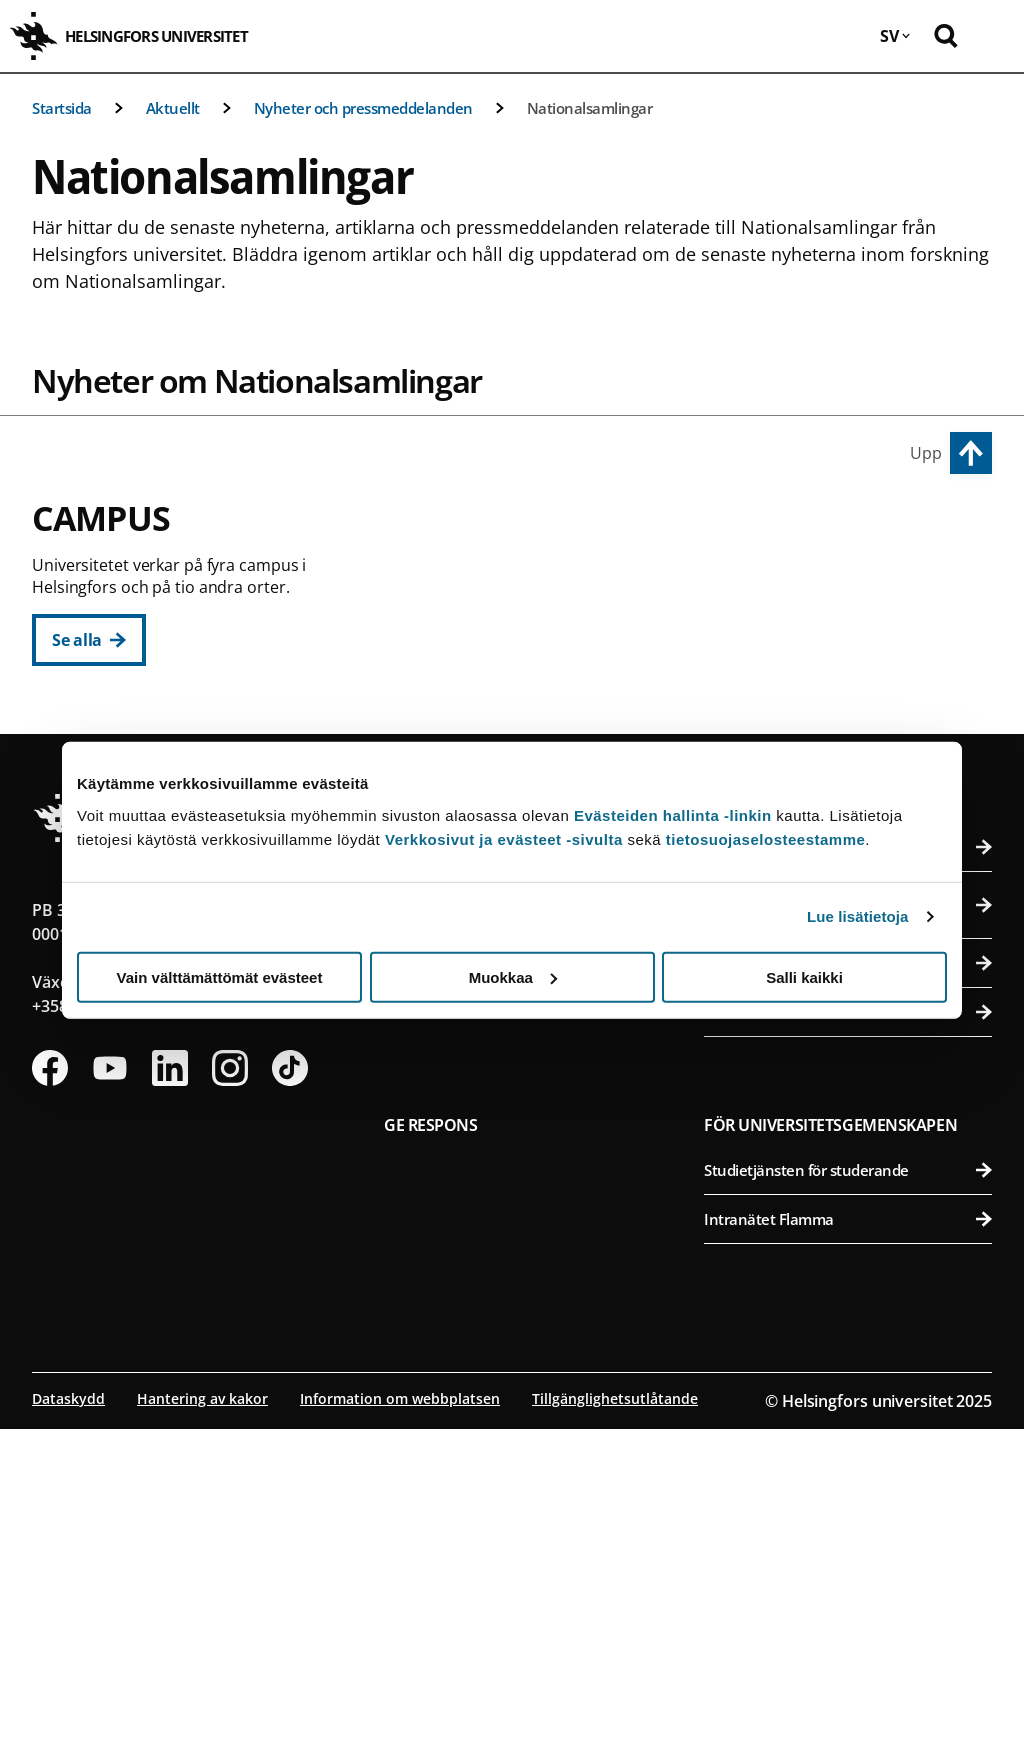 The image size is (1024, 1760). Describe the element at coordinates (536, 575) in the screenshot. I see `Humanistiska fakulteten` at that location.